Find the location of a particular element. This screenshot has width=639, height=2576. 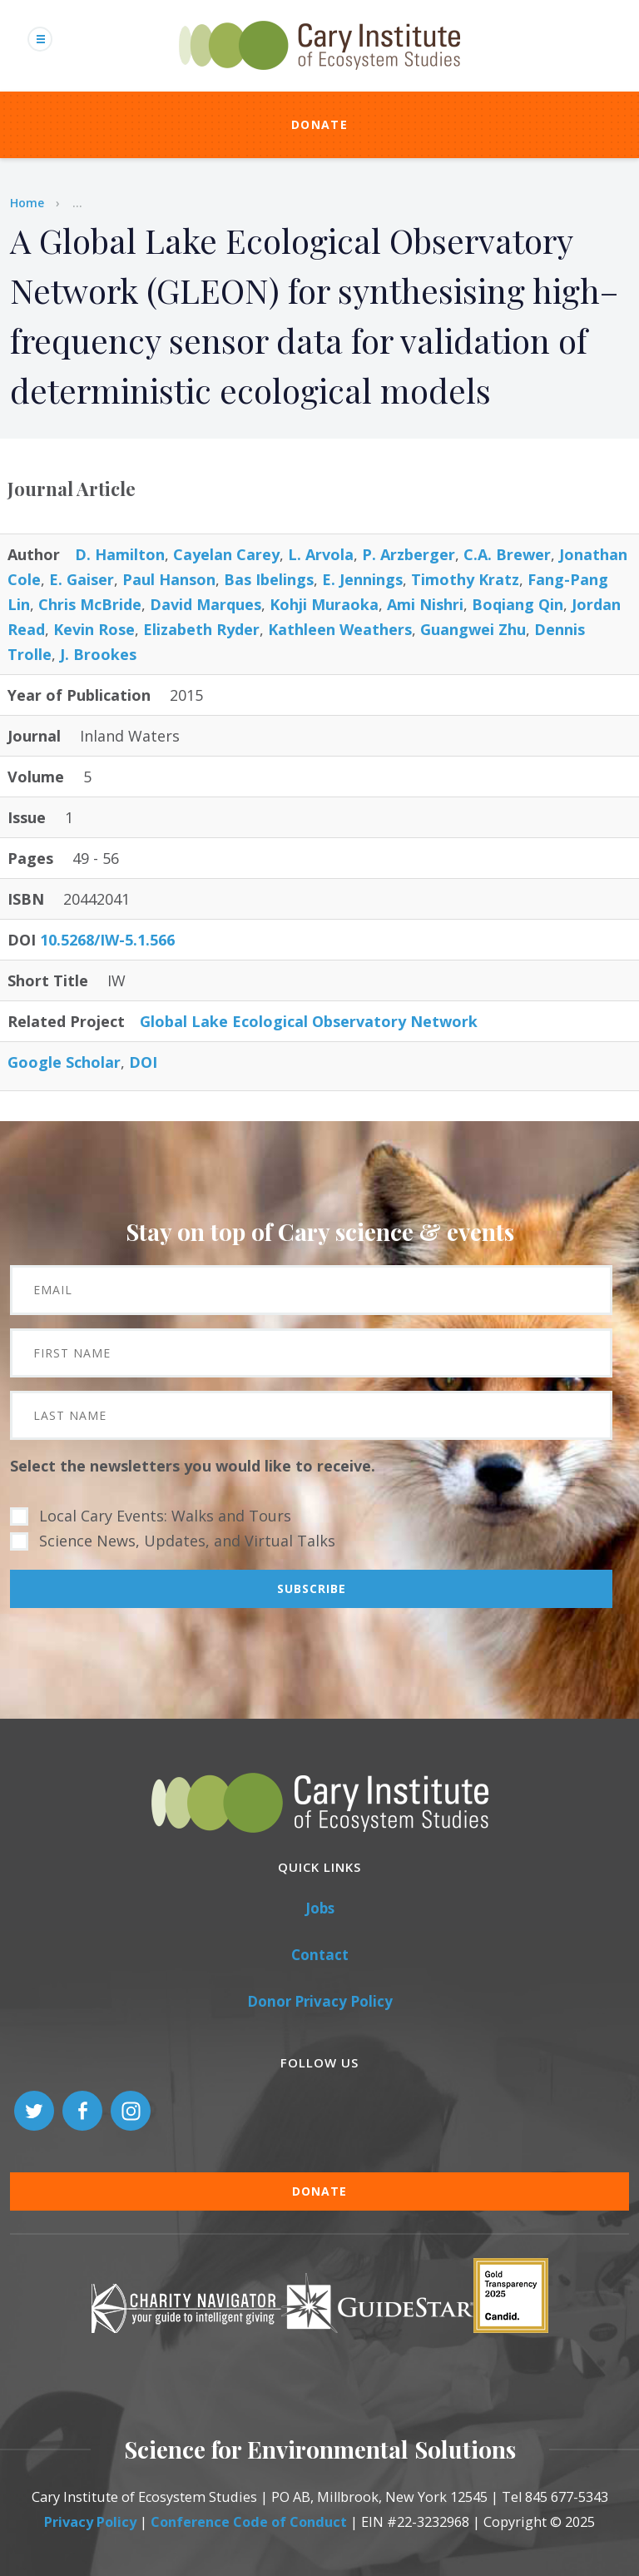

DOI is located at coordinates (143, 1062).